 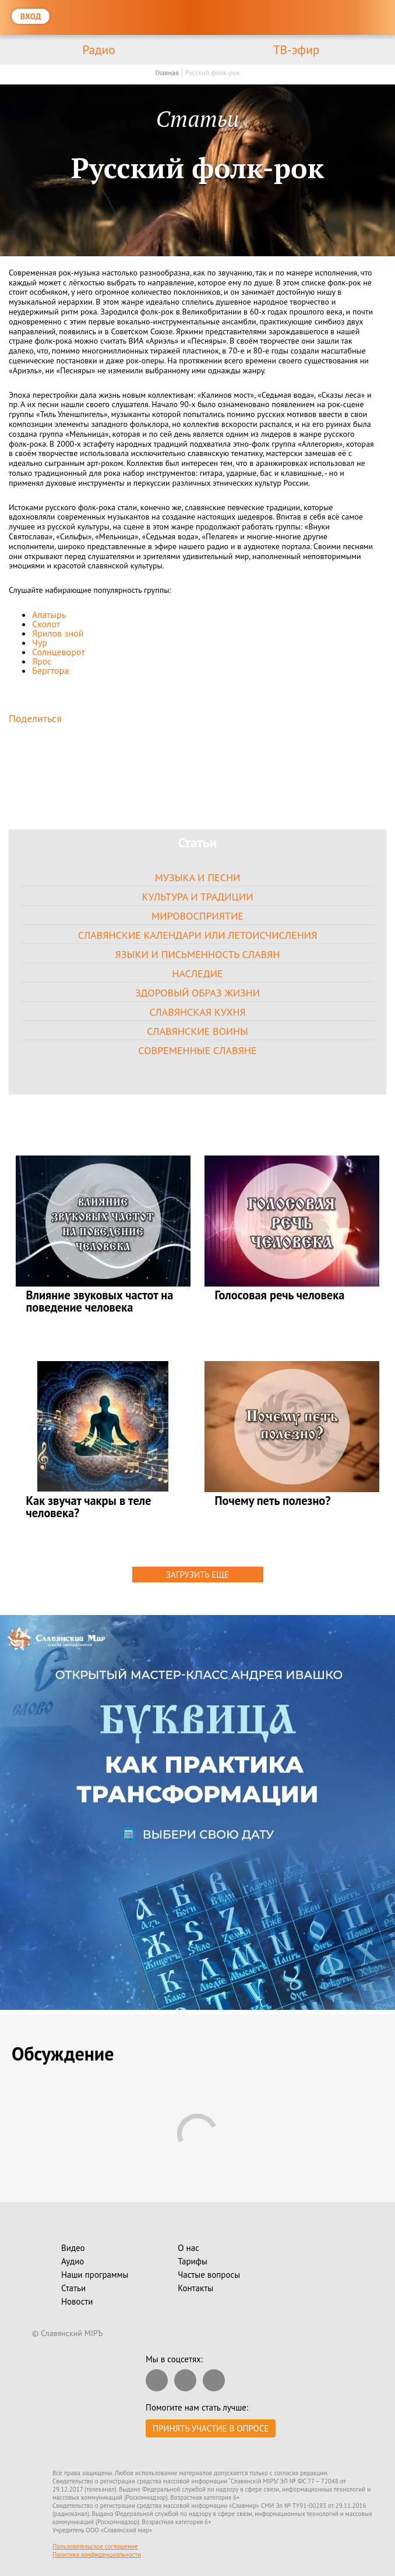 What do you see at coordinates (209, 2274) in the screenshot?
I see `Частые вопросы` at bounding box center [209, 2274].